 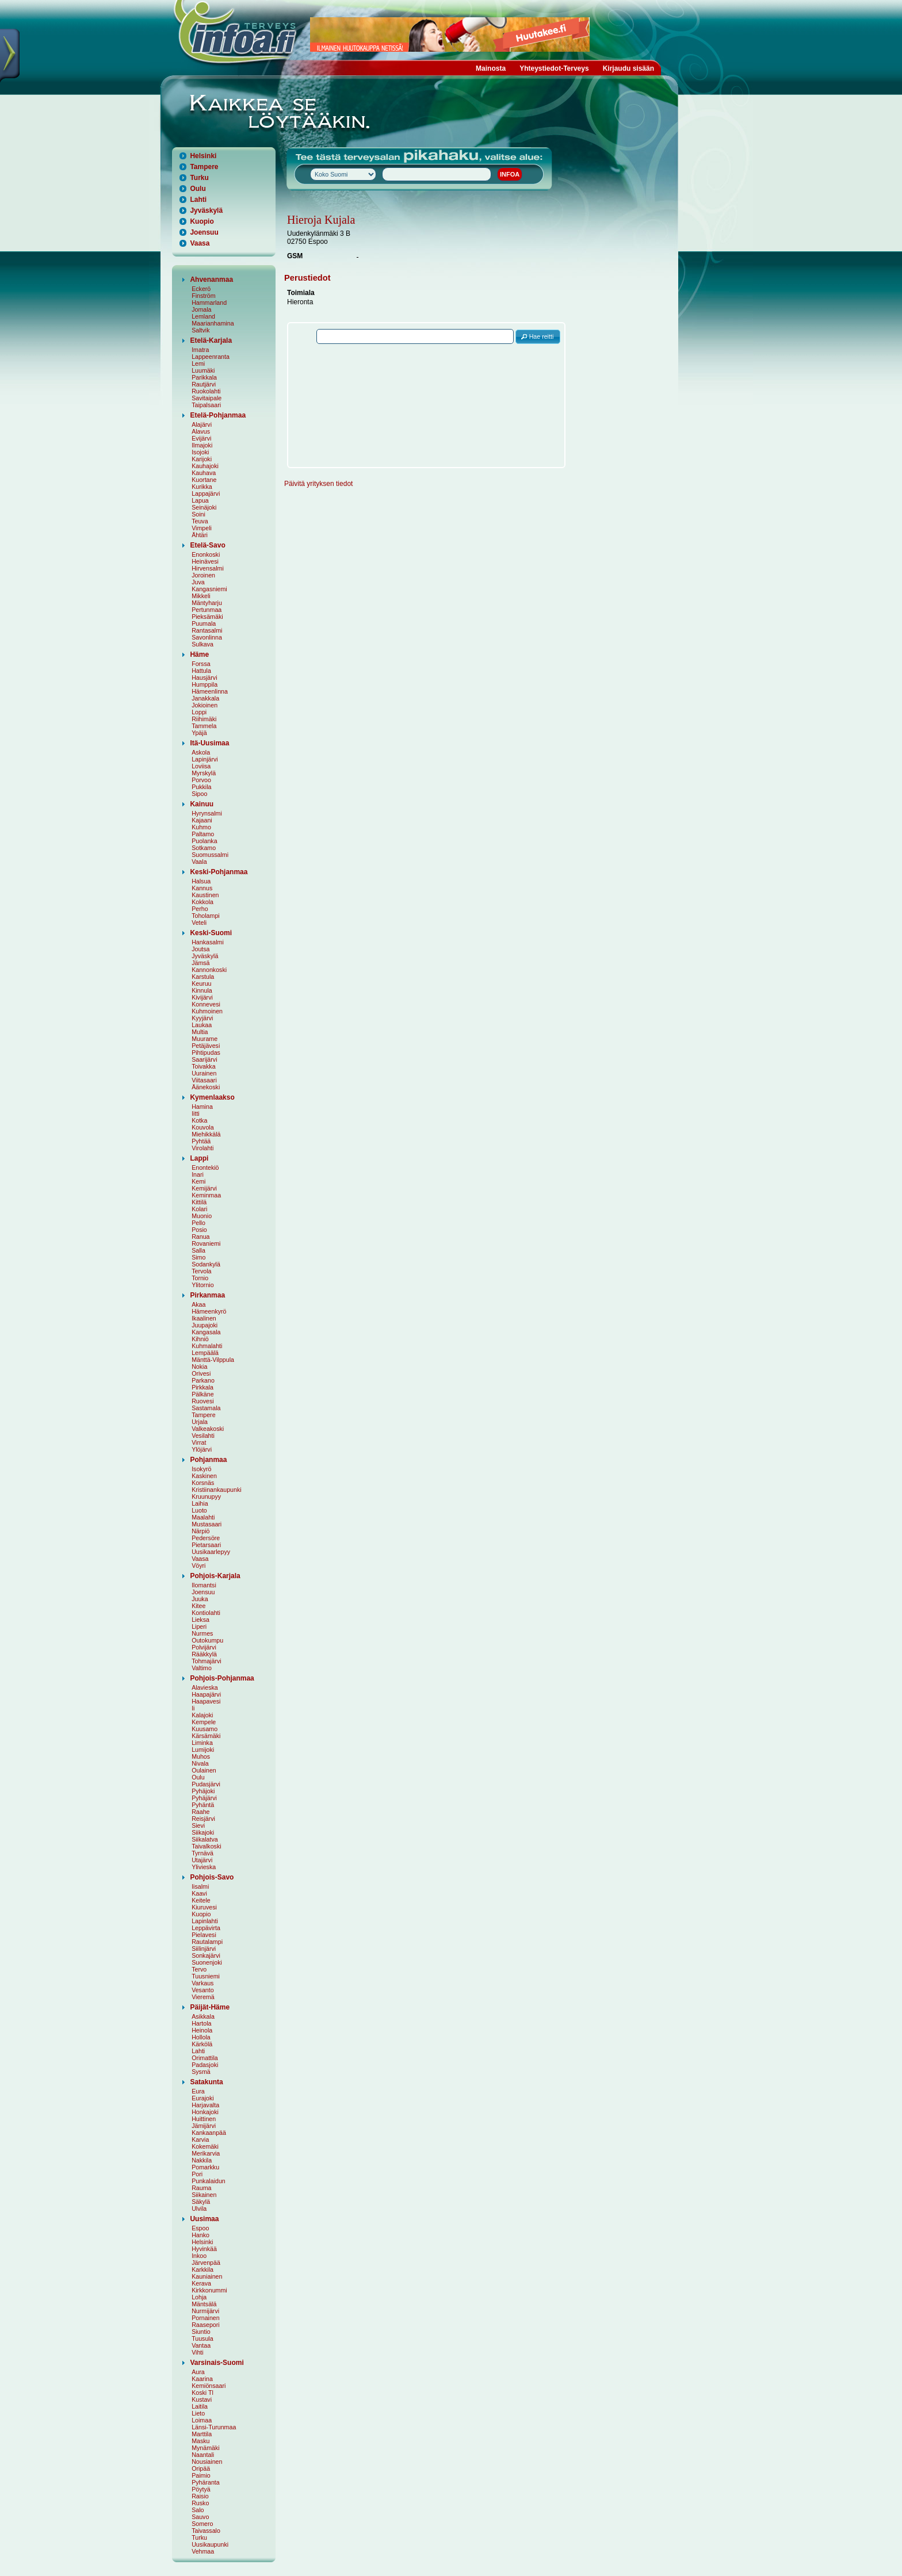 What do you see at coordinates (207, 2461) in the screenshot?
I see `Nousiainen` at bounding box center [207, 2461].